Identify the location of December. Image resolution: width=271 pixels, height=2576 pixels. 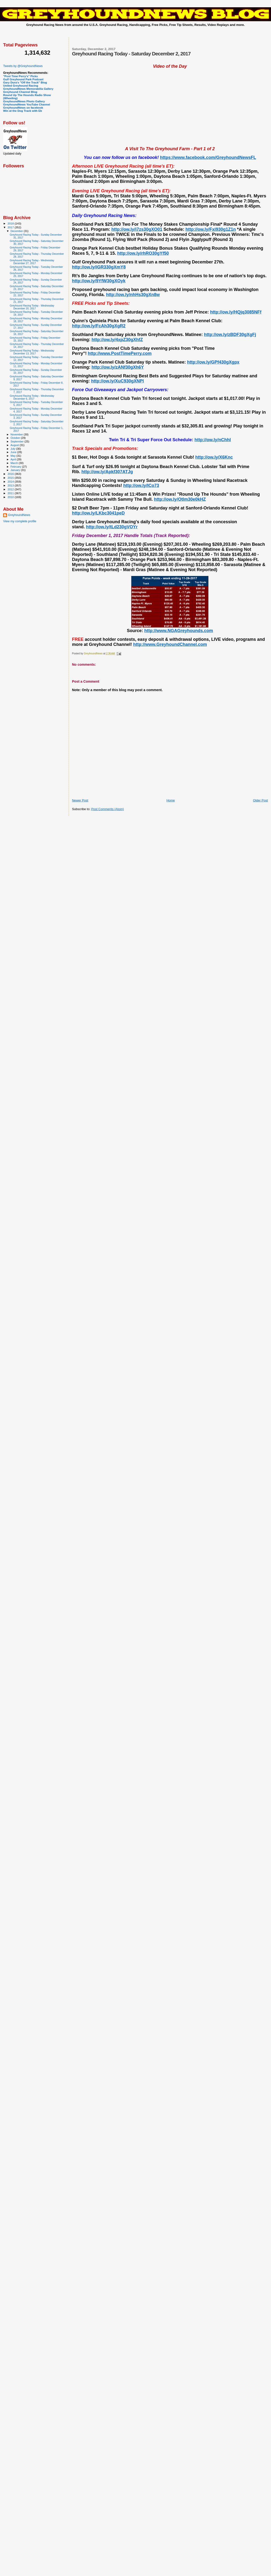
(17, 231).